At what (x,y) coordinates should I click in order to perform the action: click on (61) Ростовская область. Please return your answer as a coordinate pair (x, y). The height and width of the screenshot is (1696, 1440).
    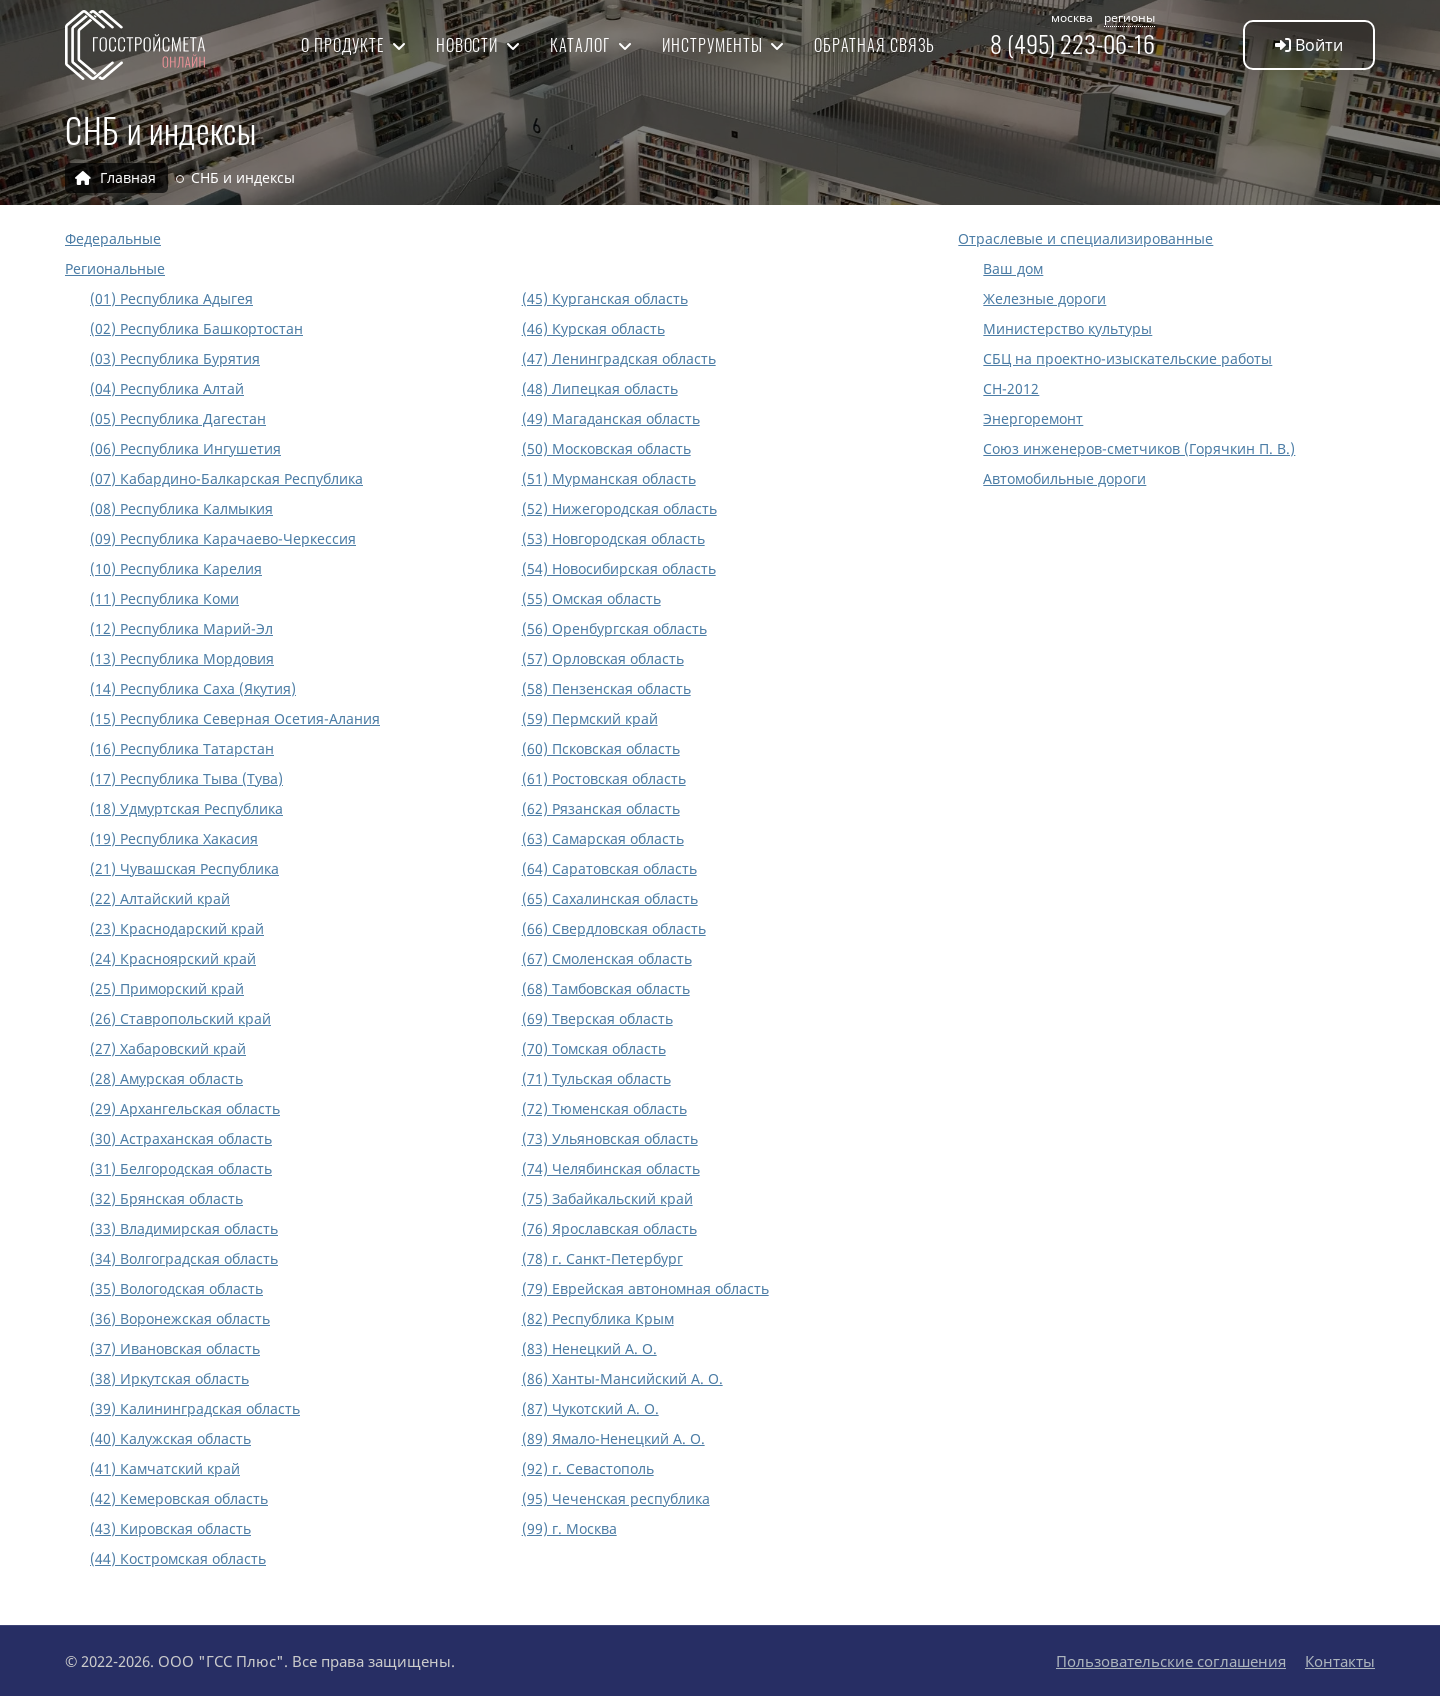
    Looking at the image, I should click on (604, 778).